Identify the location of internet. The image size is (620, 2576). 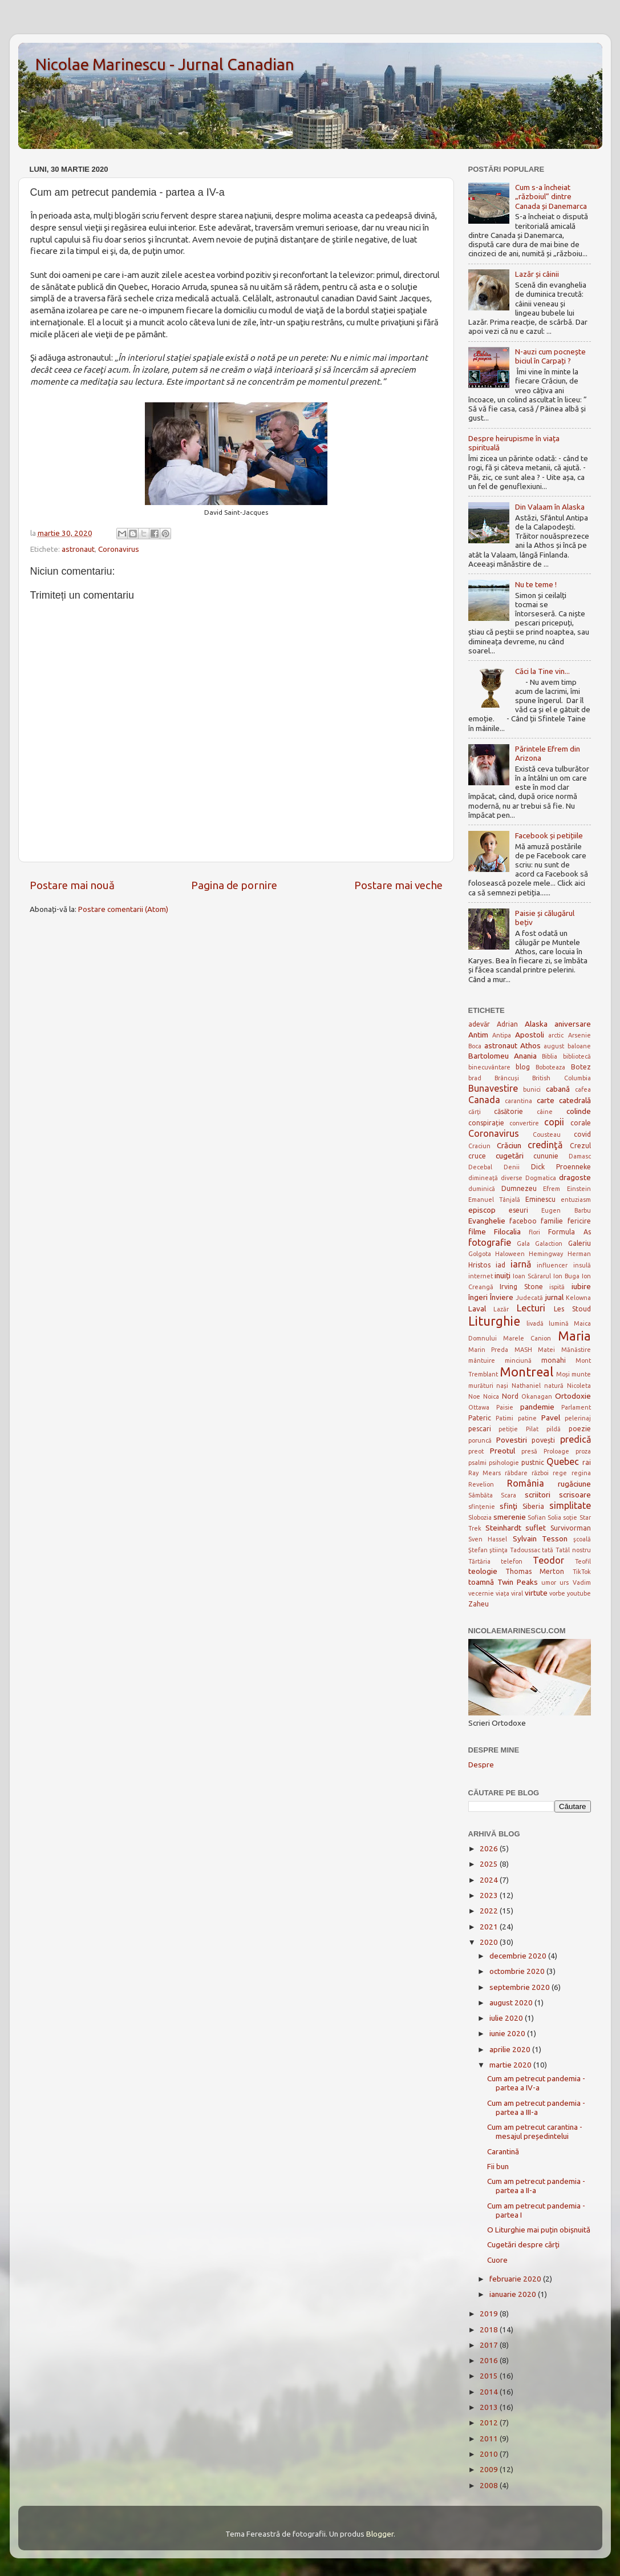
(480, 1276).